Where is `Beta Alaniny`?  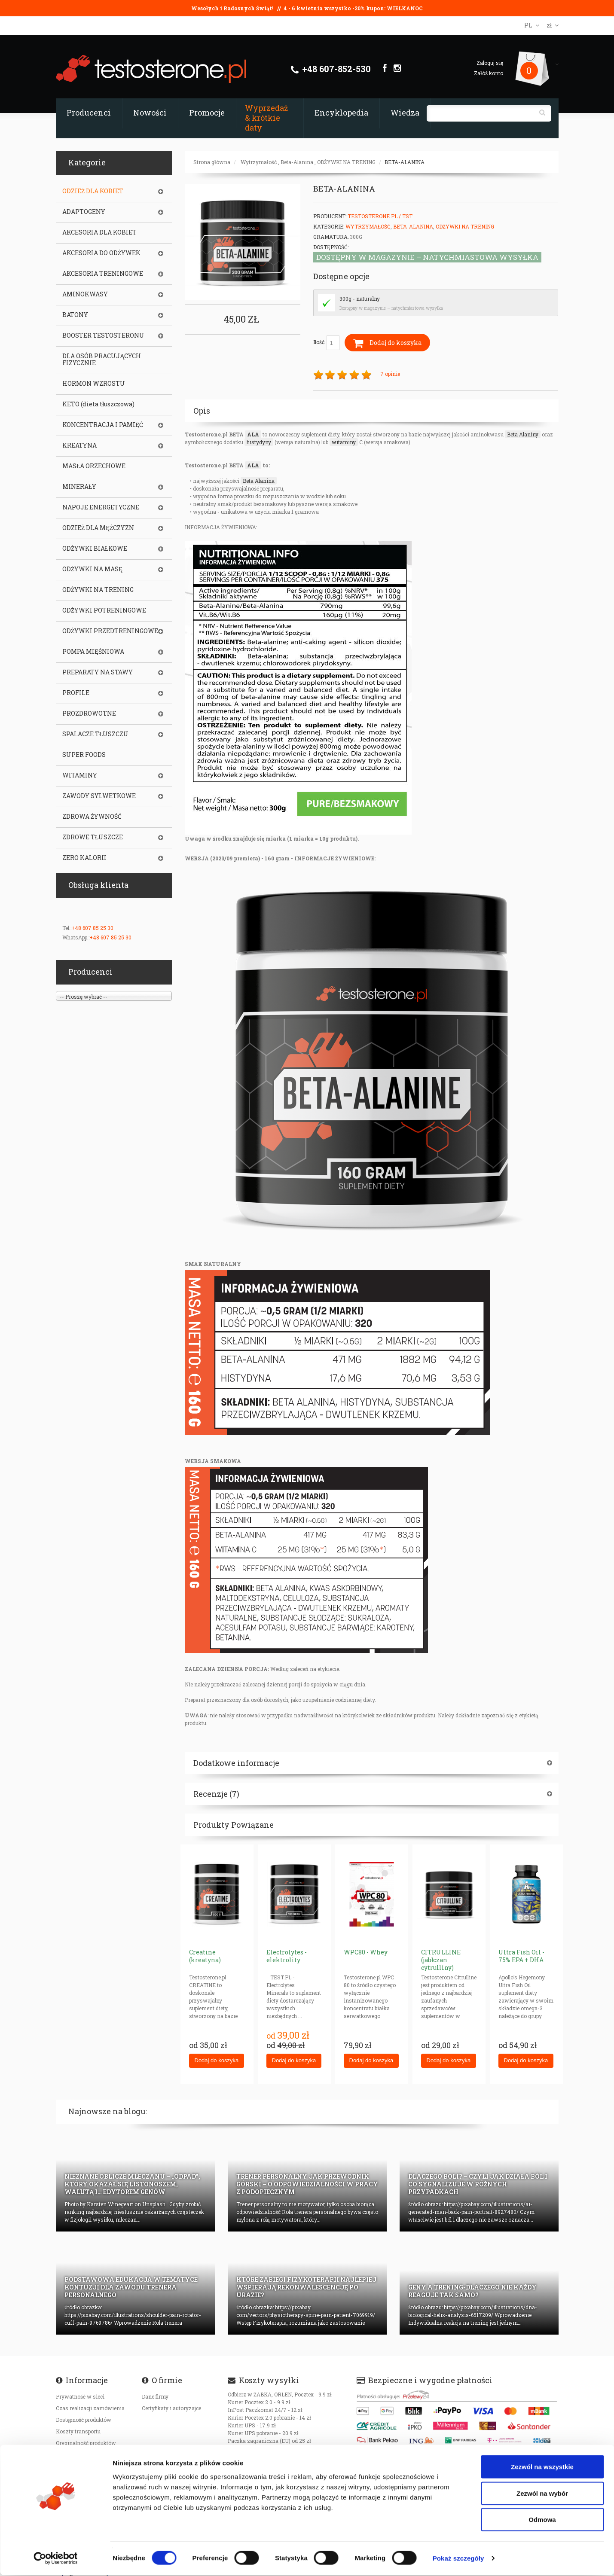
Beta Alaniny is located at coordinates (522, 434).